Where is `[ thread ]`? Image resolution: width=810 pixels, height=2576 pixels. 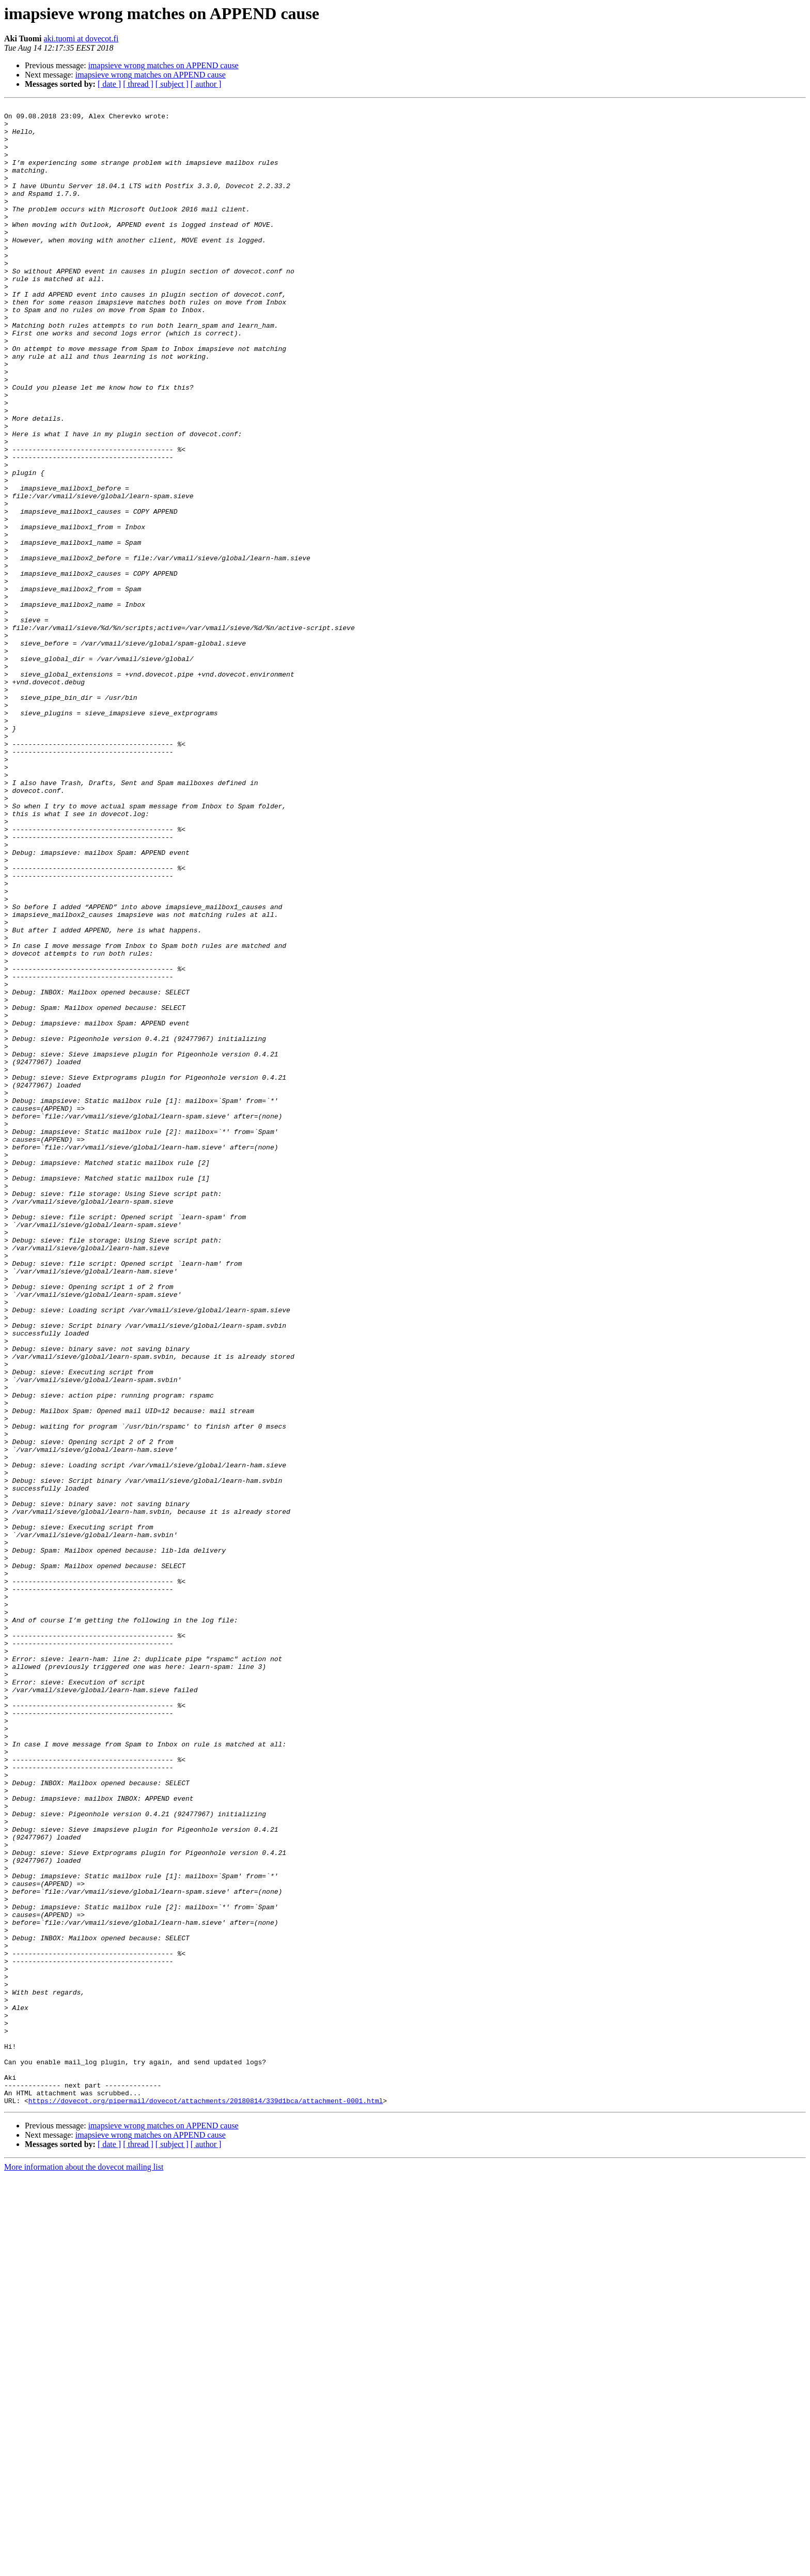
[ thread ] is located at coordinates (138, 84).